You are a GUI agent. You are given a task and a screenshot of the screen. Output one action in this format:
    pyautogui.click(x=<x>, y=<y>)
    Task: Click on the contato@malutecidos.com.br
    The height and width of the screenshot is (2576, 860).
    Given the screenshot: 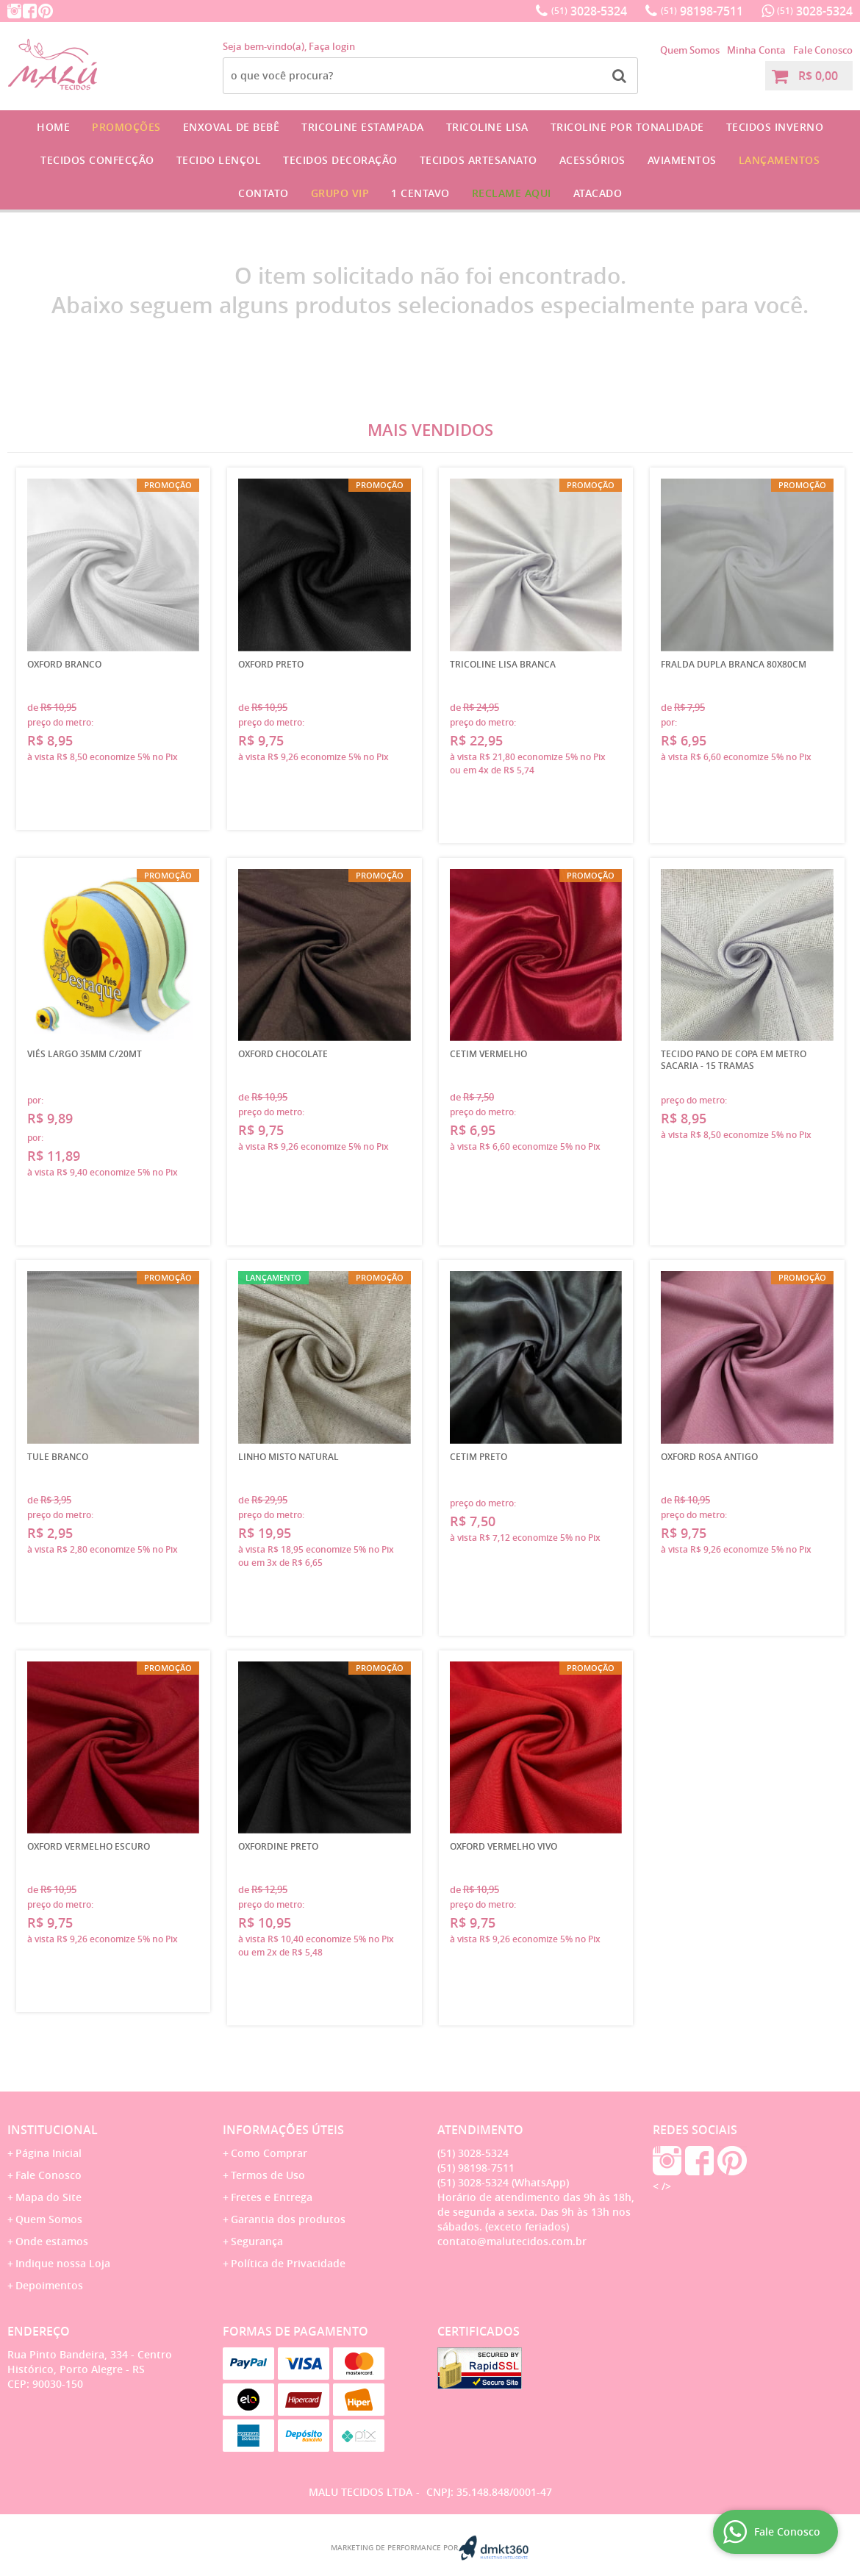 What is the action you would take?
    pyautogui.click(x=512, y=2241)
    